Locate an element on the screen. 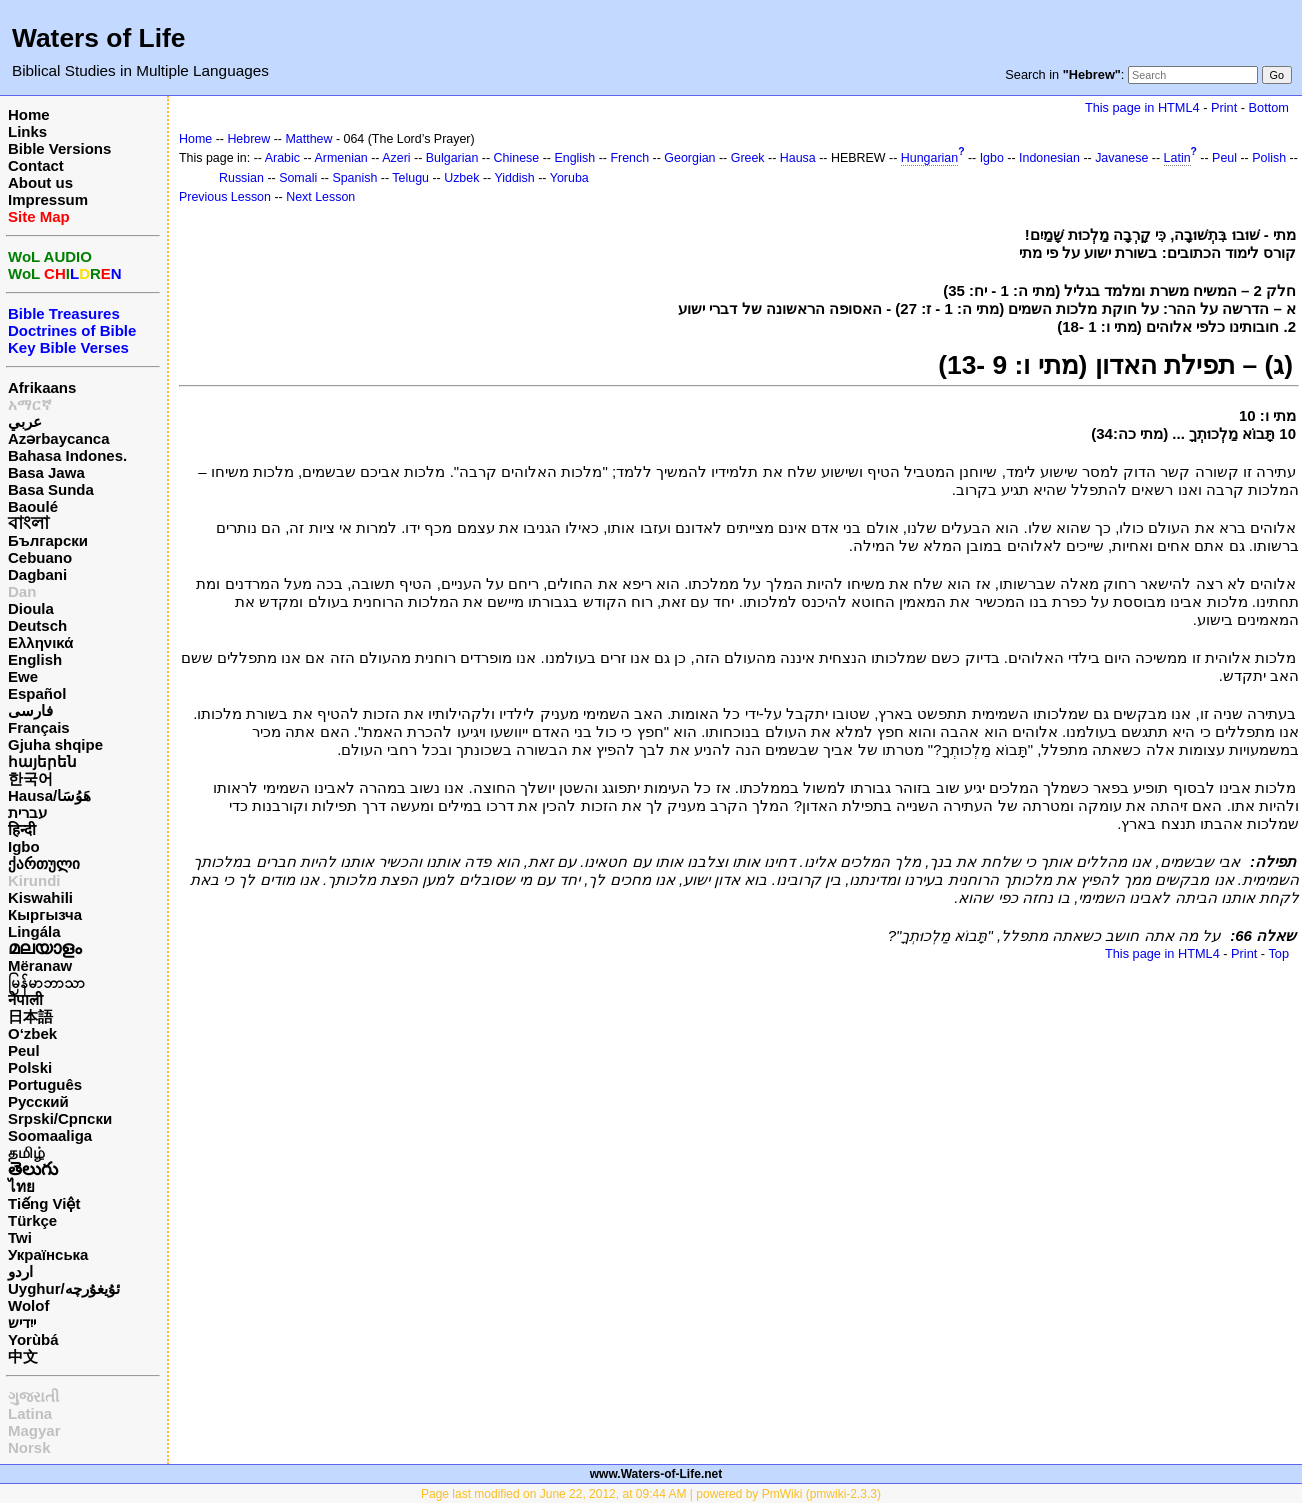 Image resolution: width=1302 pixels, height=1503 pixels. Spanish is located at coordinates (354, 178).